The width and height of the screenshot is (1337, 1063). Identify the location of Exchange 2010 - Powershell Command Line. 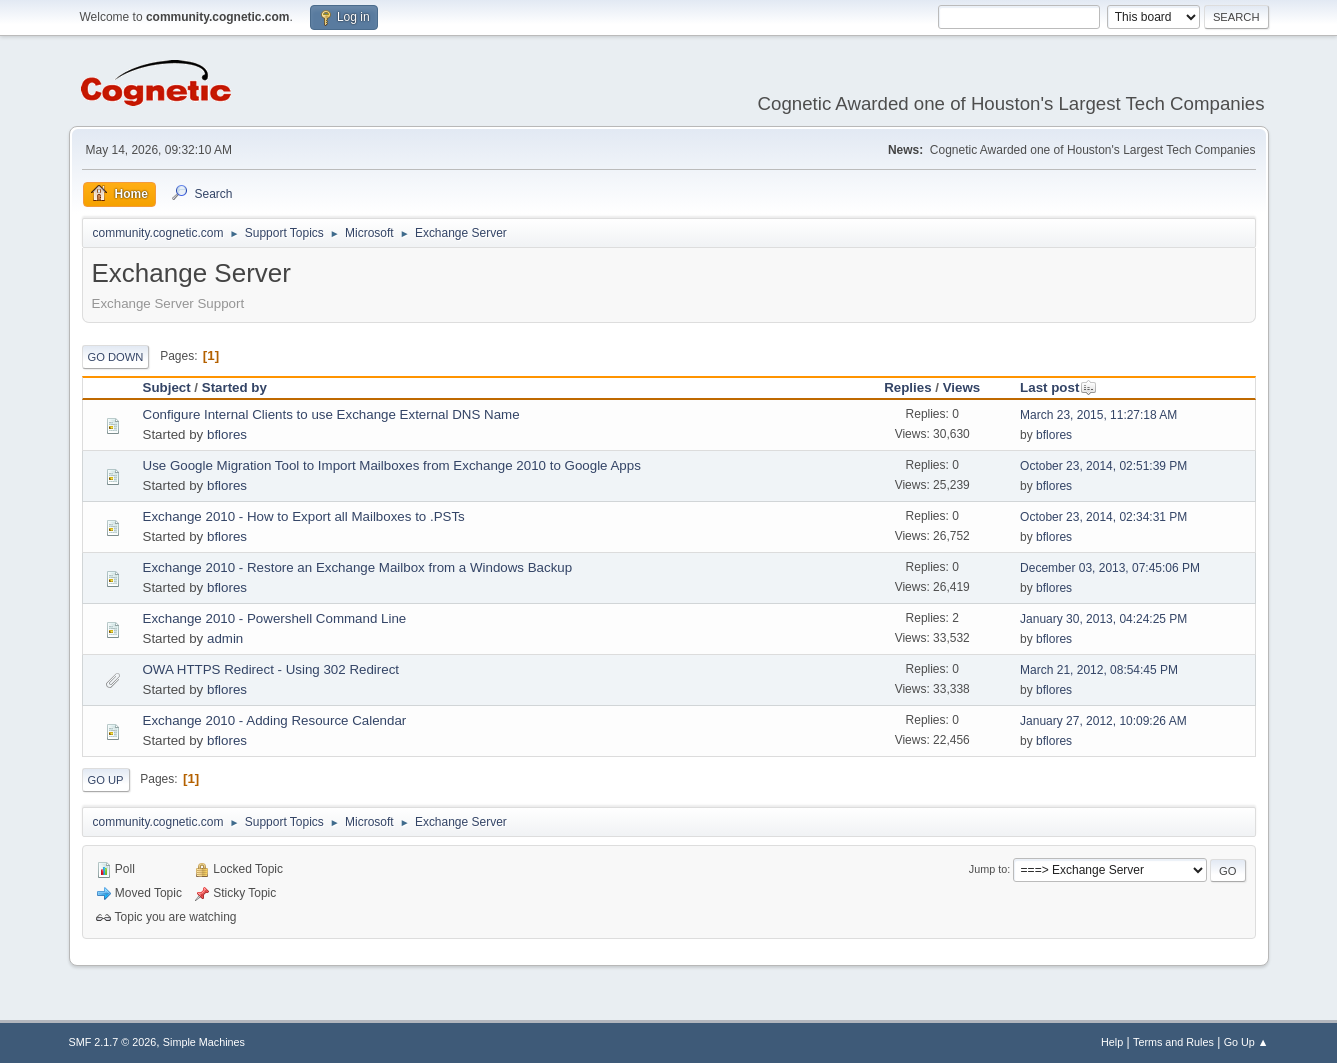
(275, 618).